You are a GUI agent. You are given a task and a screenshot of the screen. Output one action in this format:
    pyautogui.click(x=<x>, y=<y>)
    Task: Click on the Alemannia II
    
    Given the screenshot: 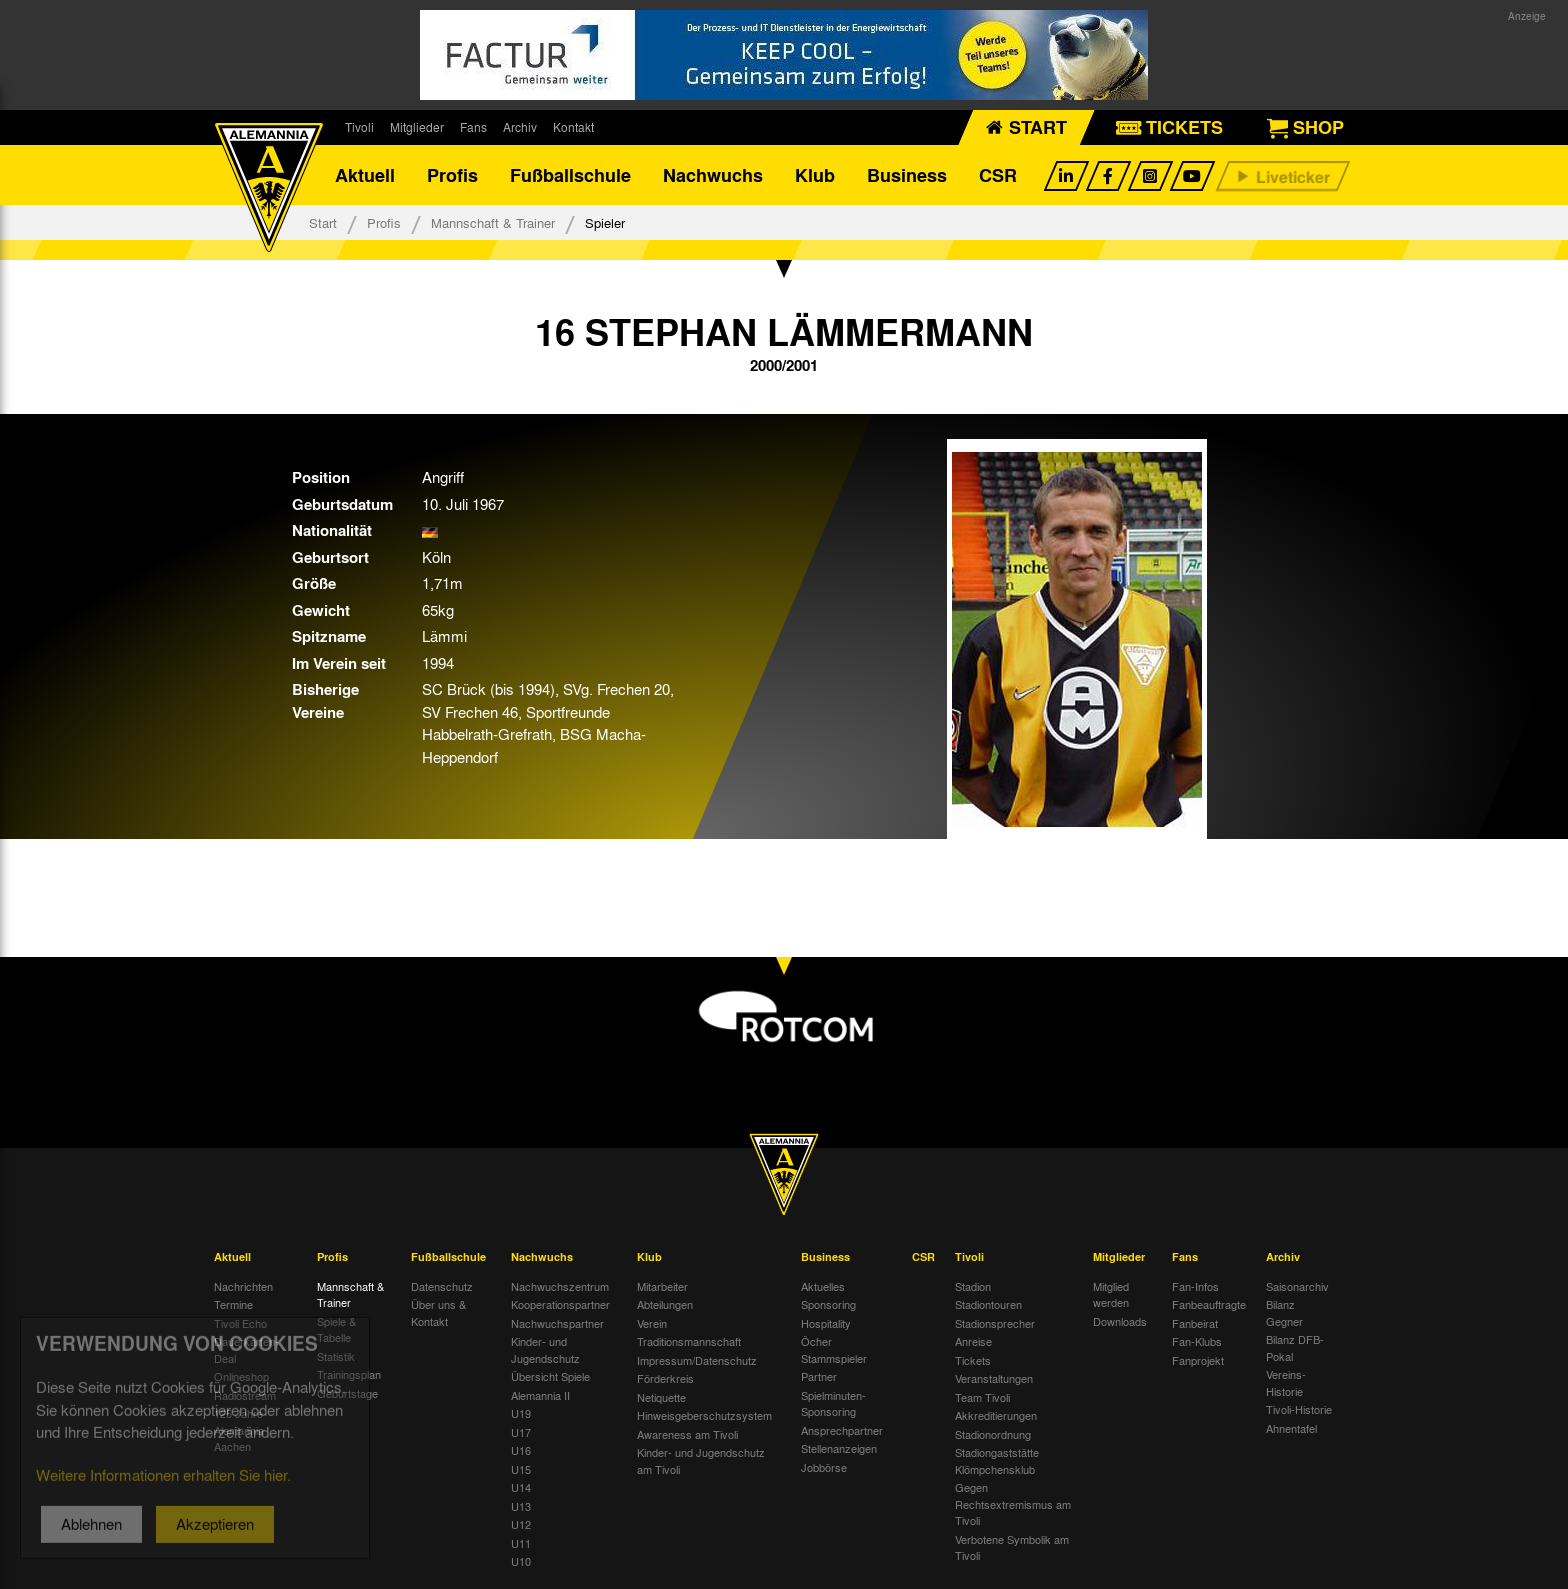 What is the action you would take?
    pyautogui.click(x=540, y=1395)
    